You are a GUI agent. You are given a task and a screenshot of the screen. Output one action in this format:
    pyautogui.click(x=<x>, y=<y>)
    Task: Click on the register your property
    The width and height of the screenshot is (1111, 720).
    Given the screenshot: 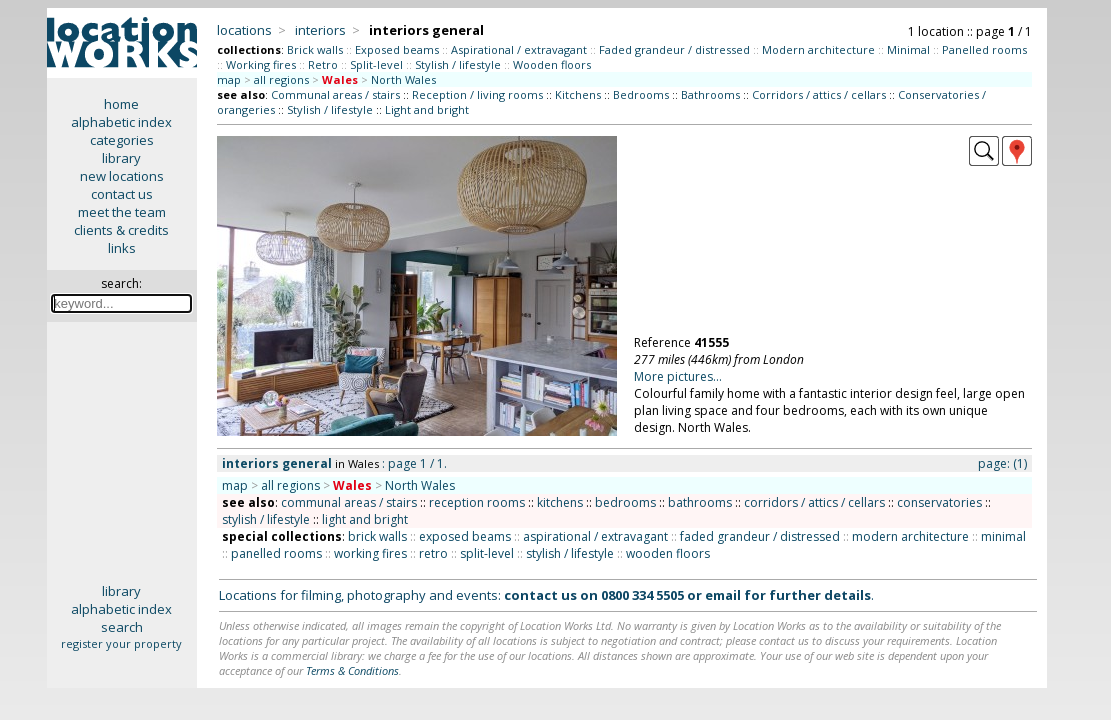 What is the action you would take?
    pyautogui.click(x=121, y=643)
    